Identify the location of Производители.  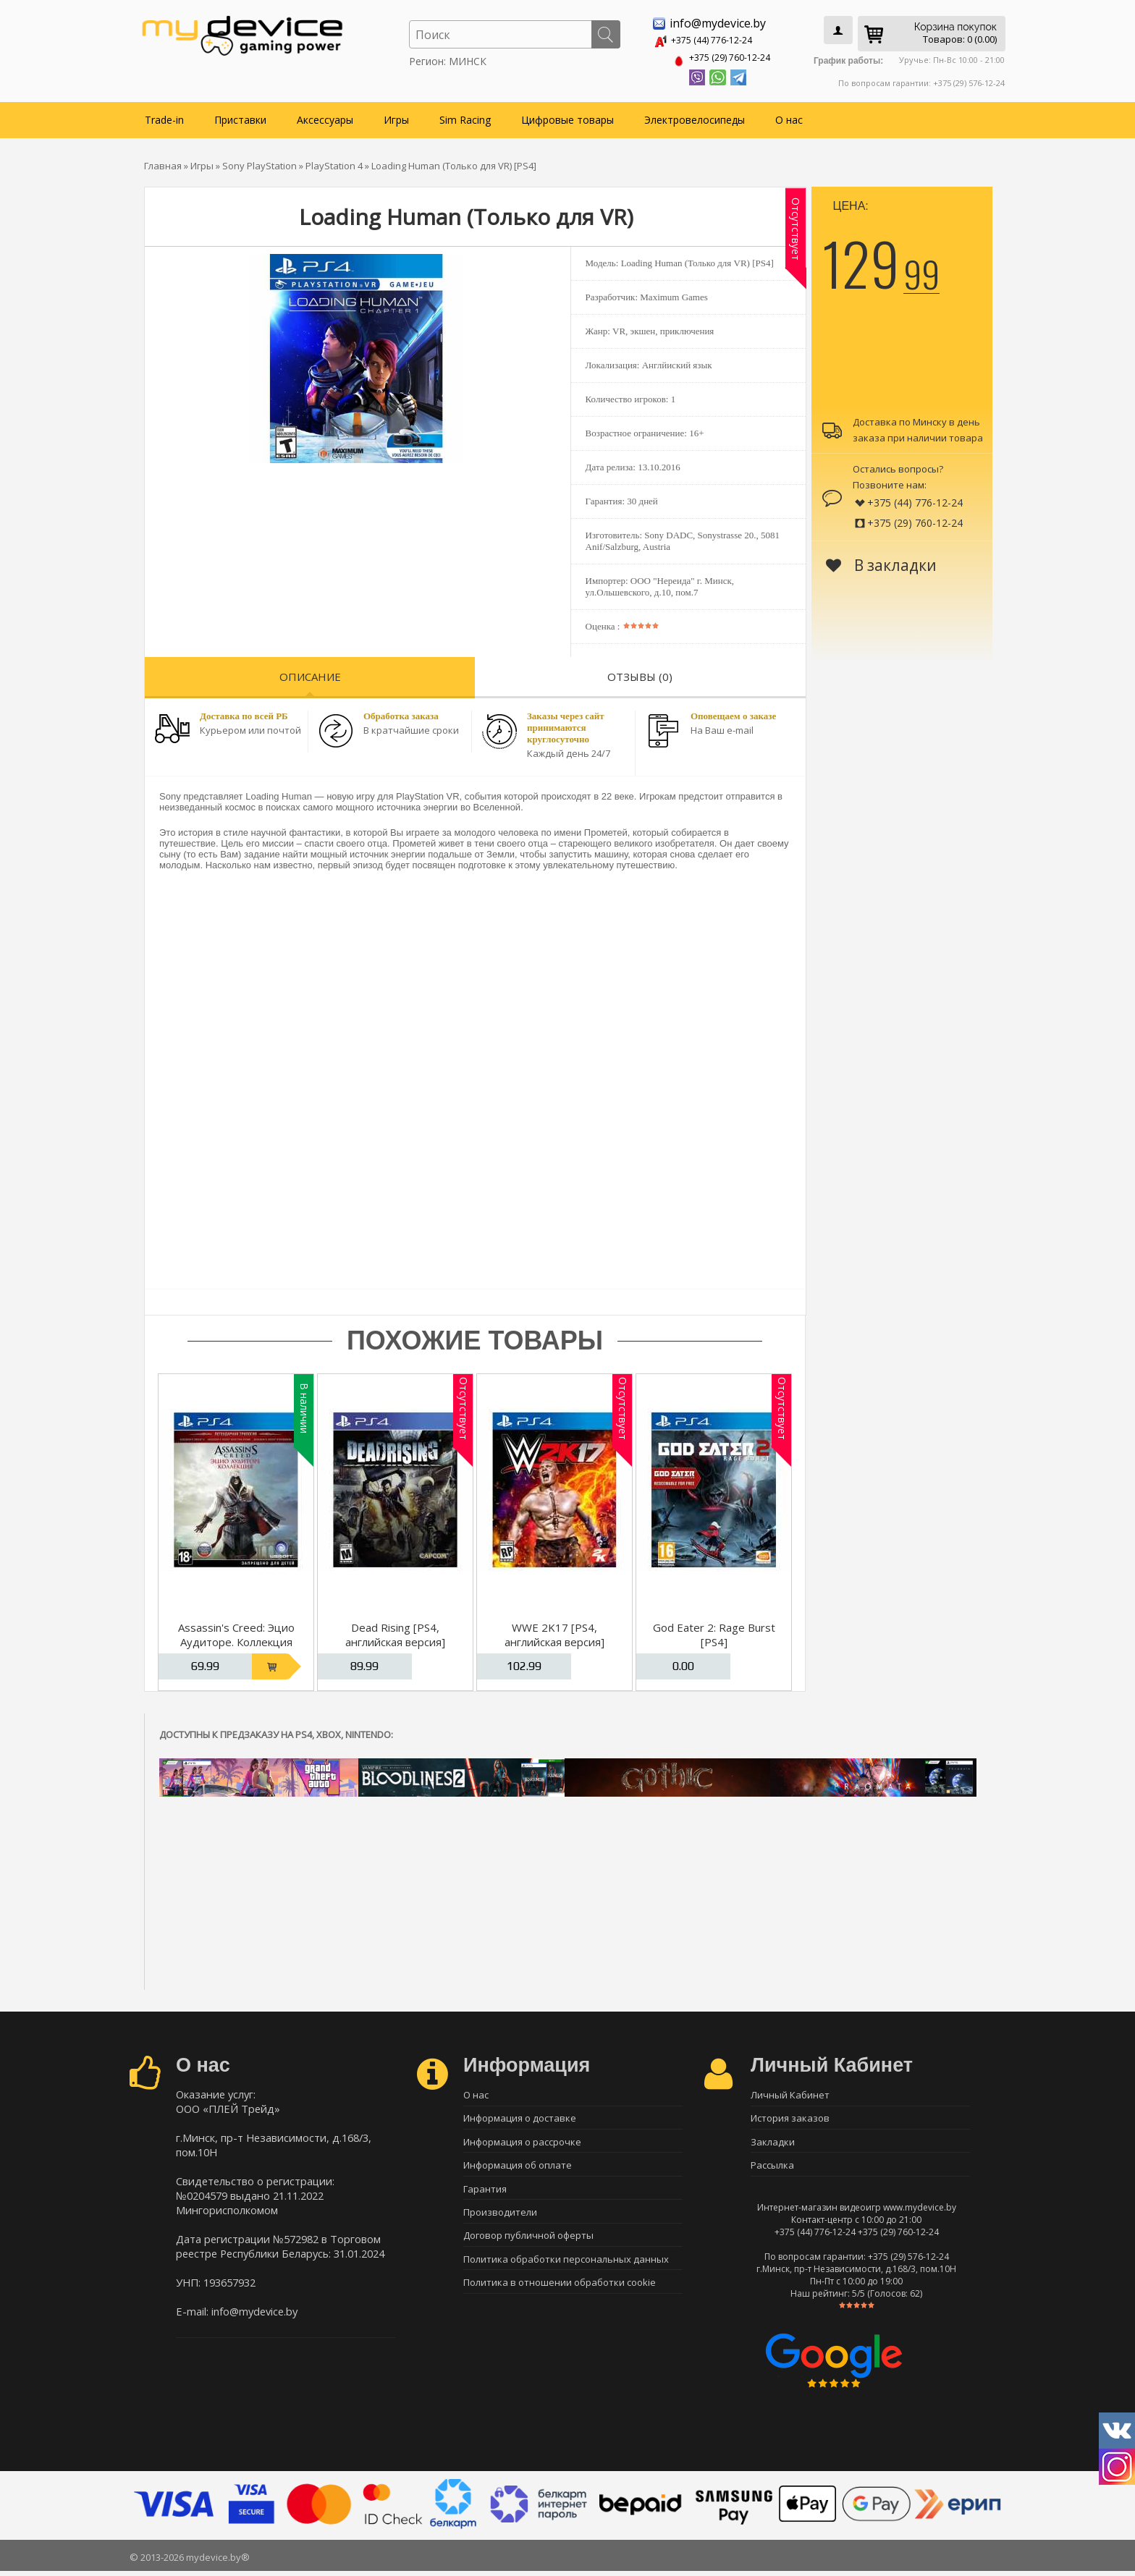
(500, 2218).